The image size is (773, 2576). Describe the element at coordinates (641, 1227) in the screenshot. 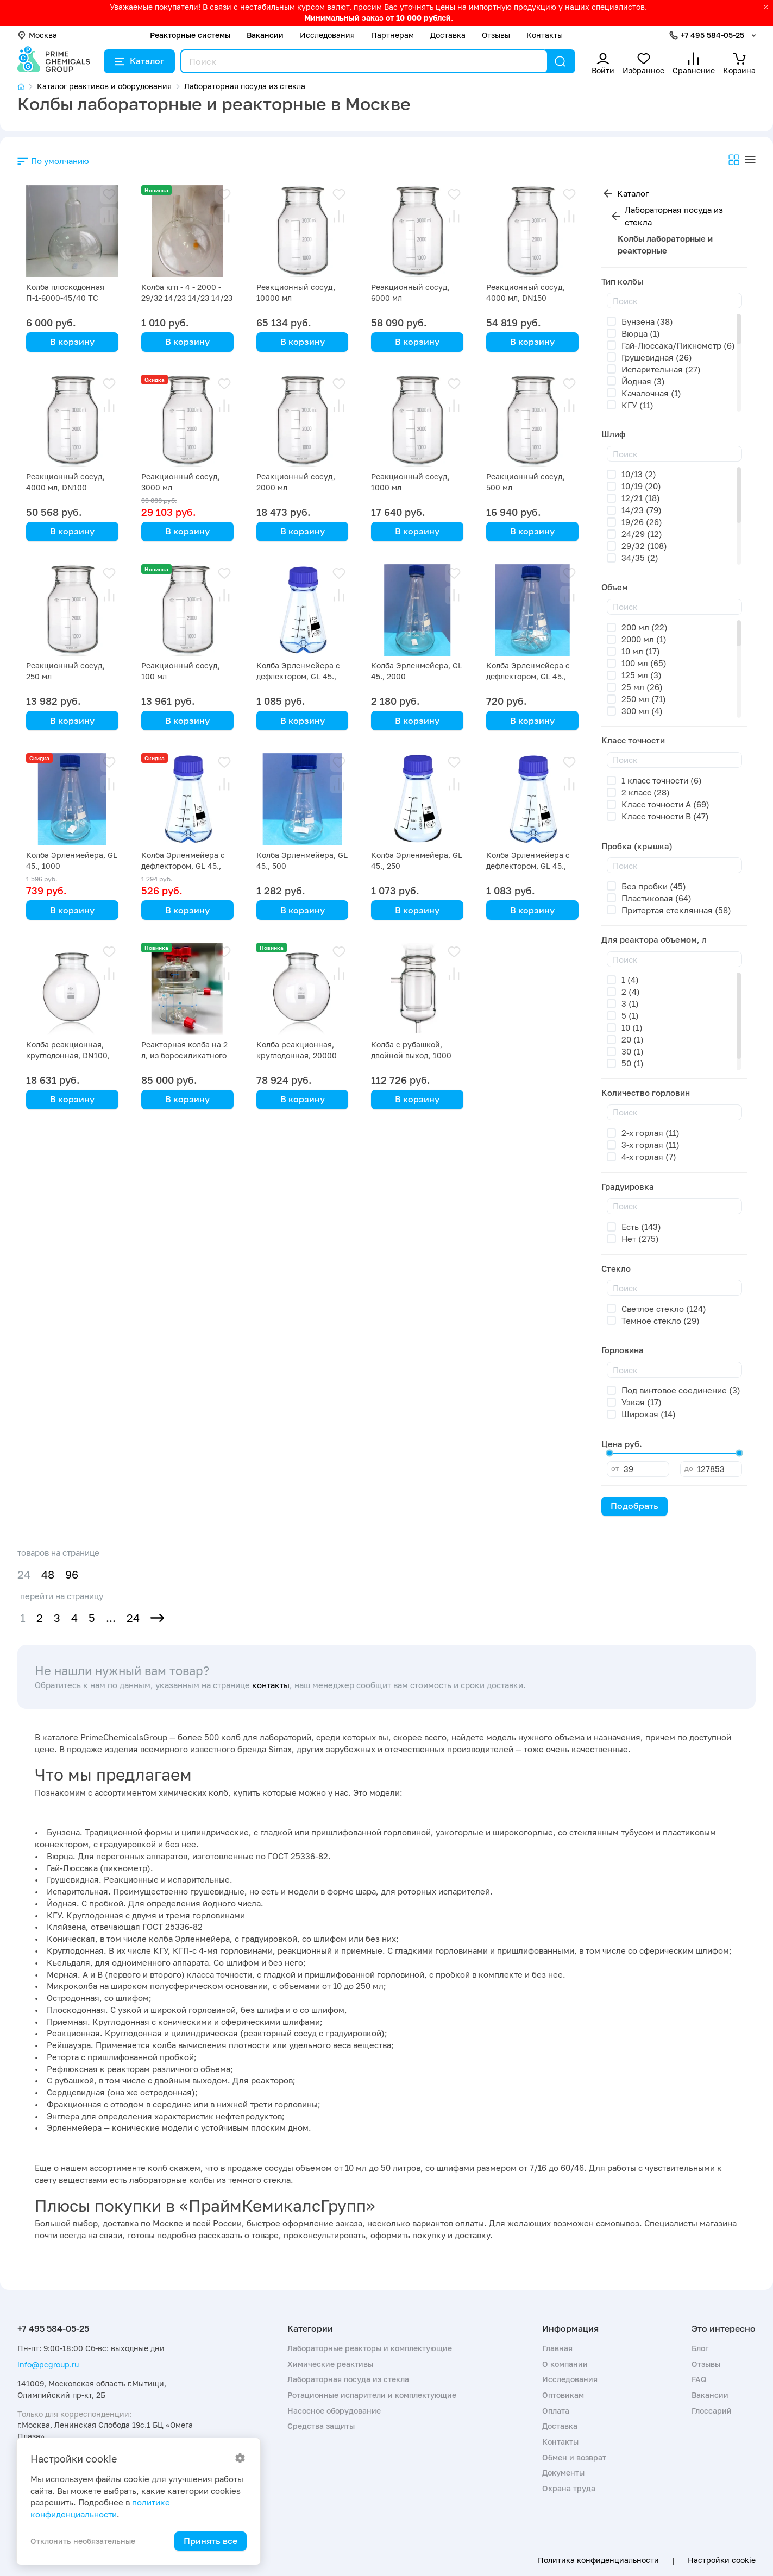

I see `Есть (143)` at that location.